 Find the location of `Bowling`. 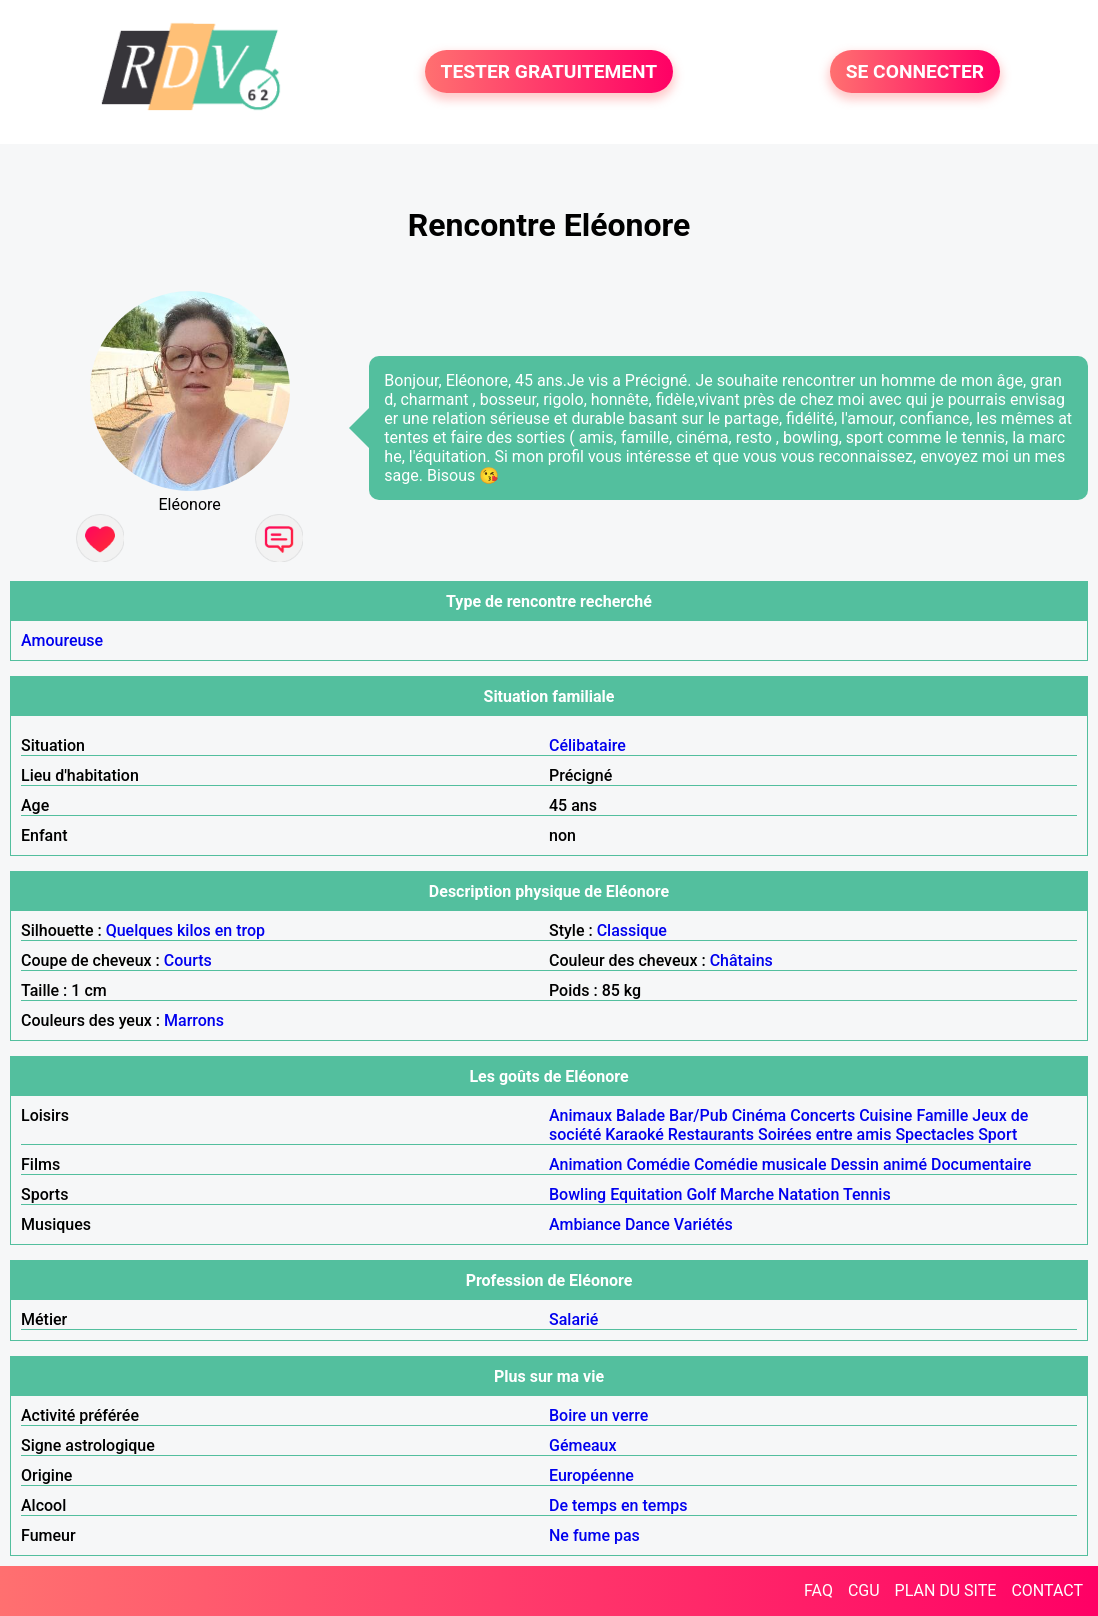

Bowling is located at coordinates (577, 1194).